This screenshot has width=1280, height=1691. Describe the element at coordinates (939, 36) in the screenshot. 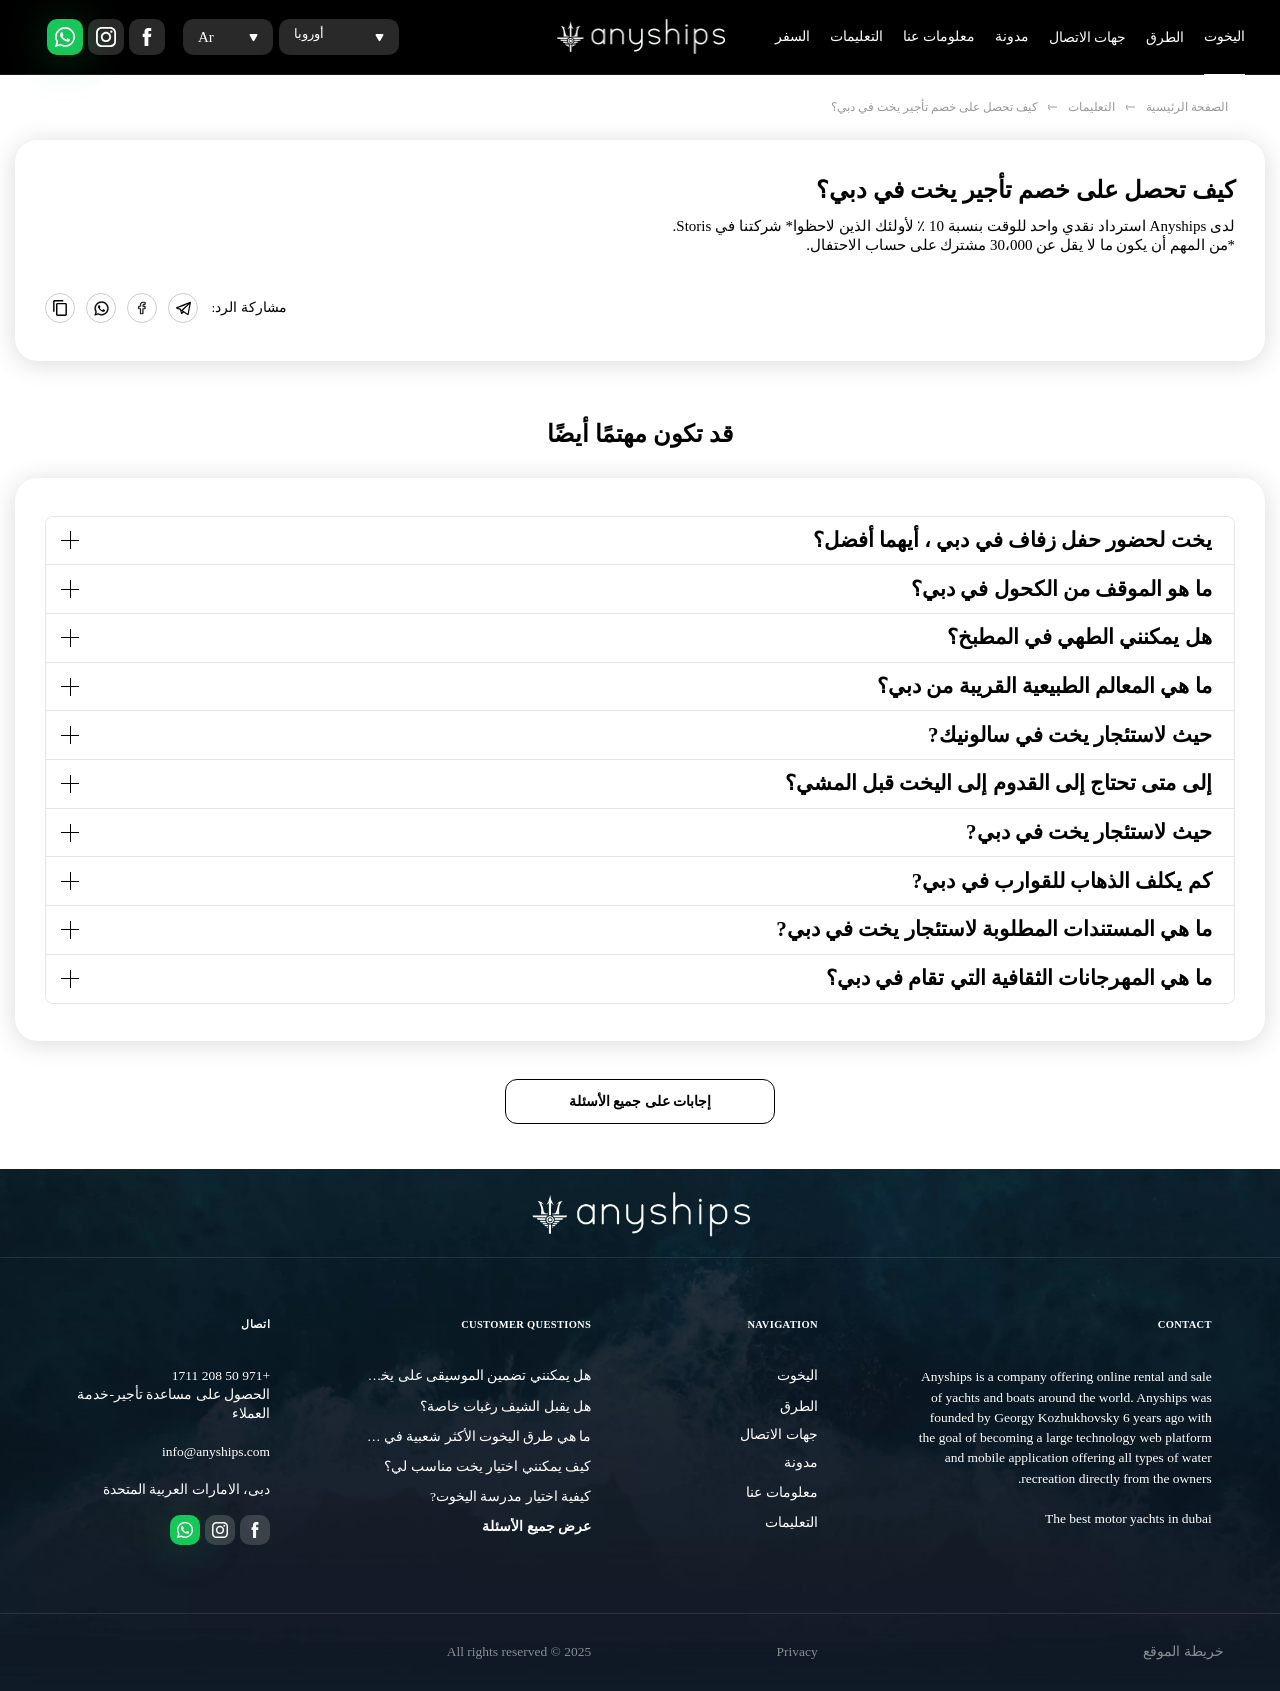

I see `معلومات عنا` at that location.